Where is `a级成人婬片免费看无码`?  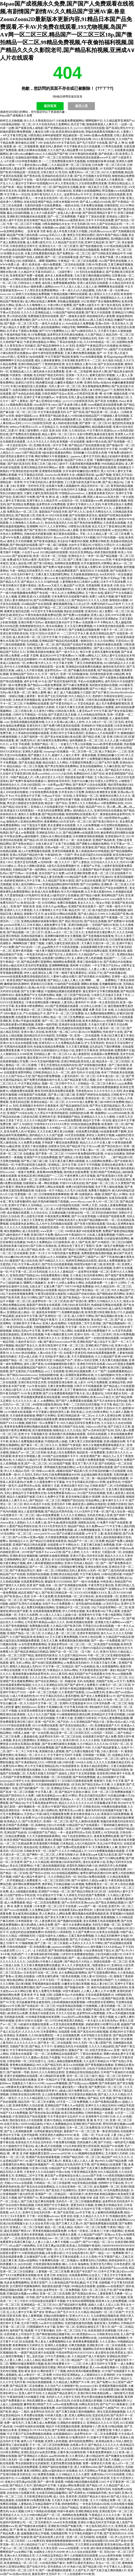
a级成人婬片免费看无码 is located at coordinates (73, 2090).